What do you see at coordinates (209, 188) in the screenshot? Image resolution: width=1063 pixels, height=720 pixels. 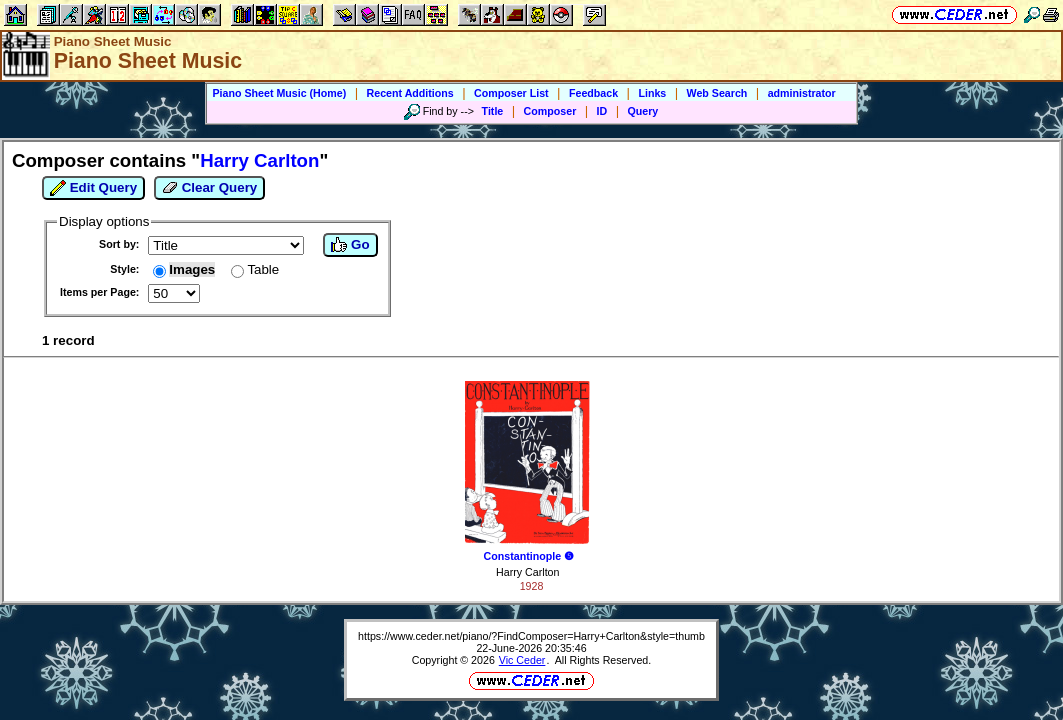 I see `Clear Query` at bounding box center [209, 188].